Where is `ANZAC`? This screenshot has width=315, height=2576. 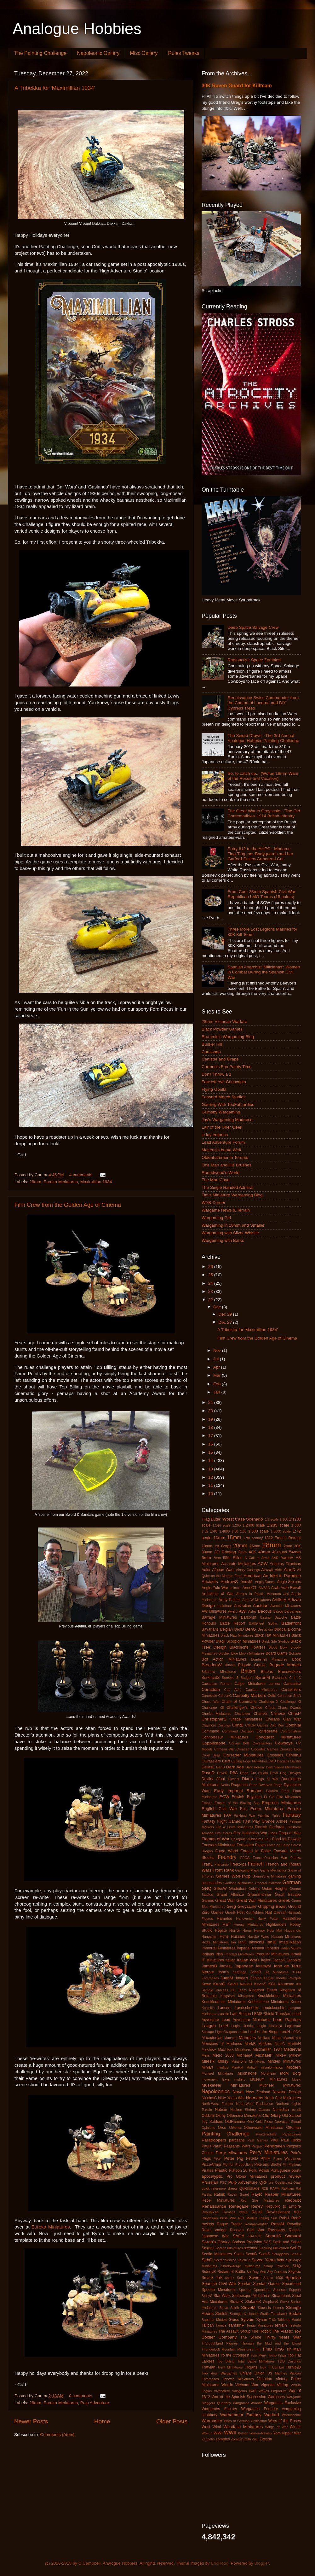
ANZAC is located at coordinates (264, 1588).